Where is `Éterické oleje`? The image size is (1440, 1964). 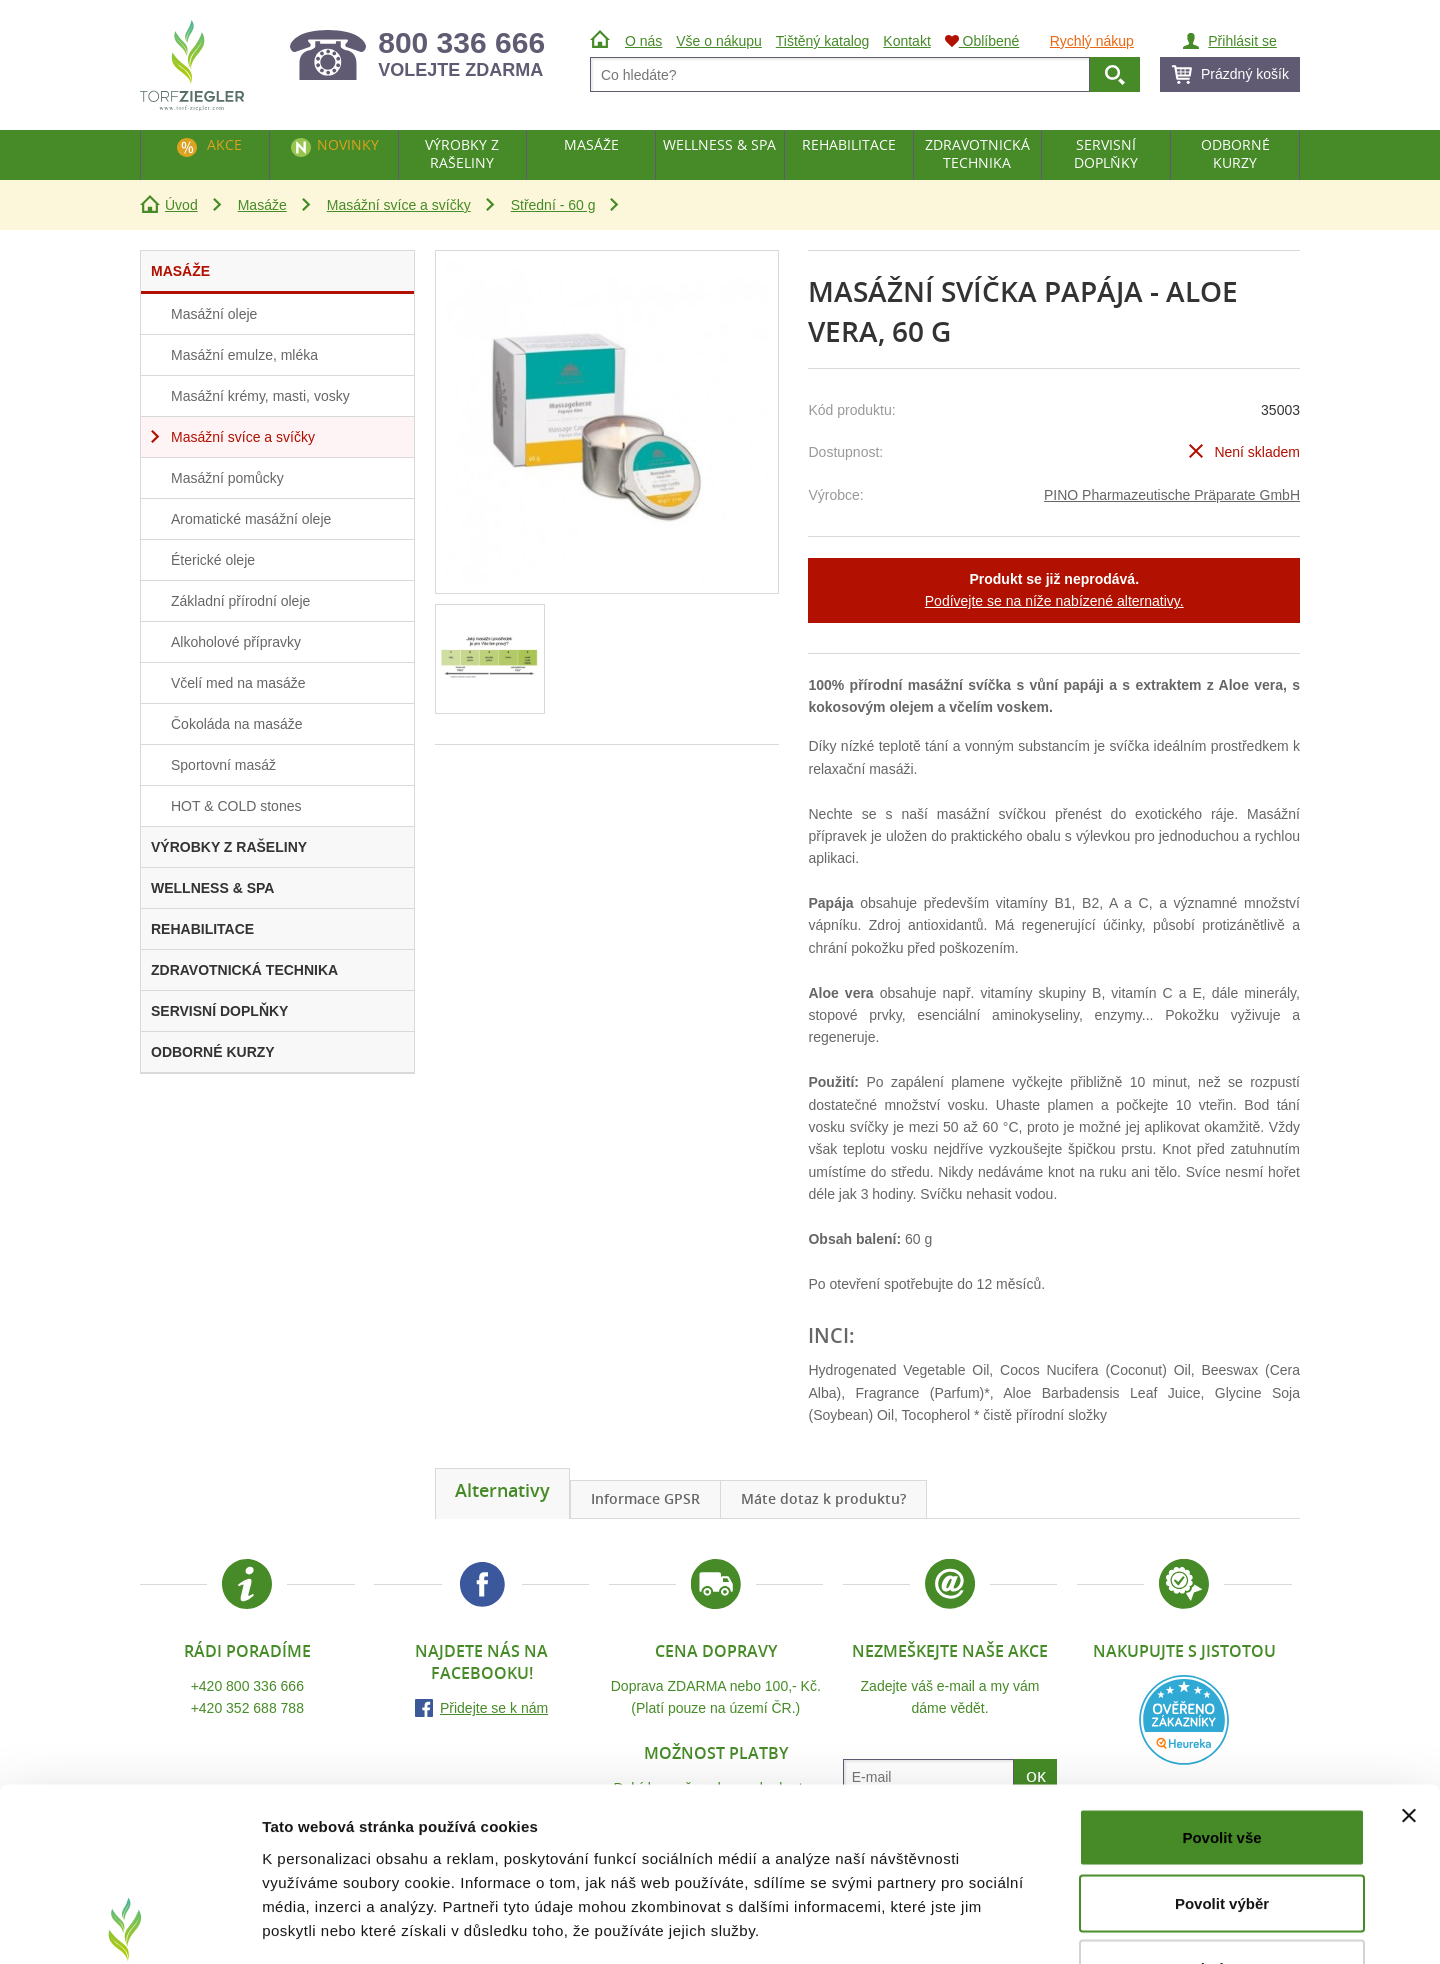 Éterické oleje is located at coordinates (213, 560).